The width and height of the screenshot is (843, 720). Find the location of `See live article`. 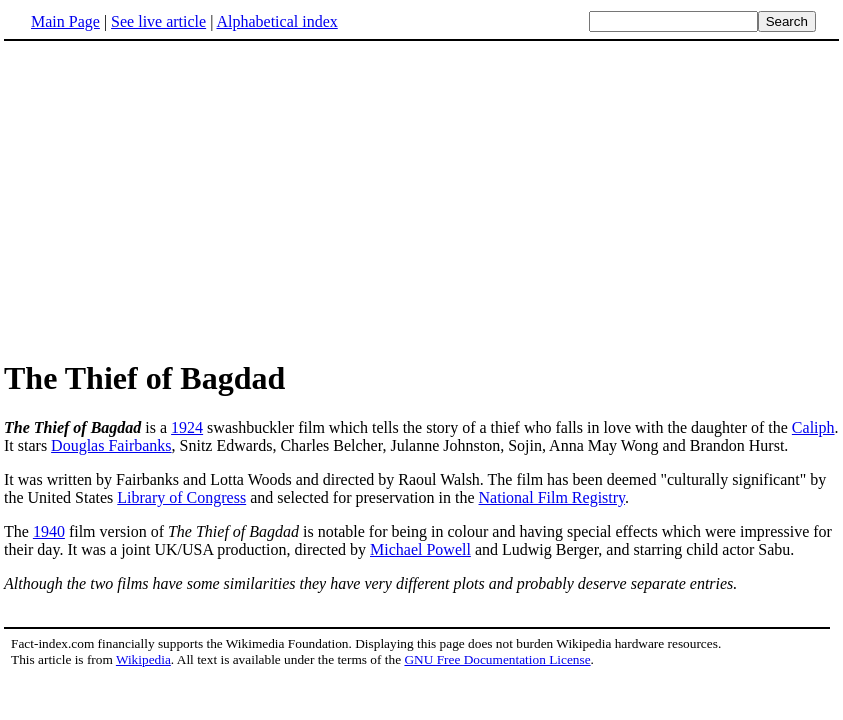

See live article is located at coordinates (158, 21).